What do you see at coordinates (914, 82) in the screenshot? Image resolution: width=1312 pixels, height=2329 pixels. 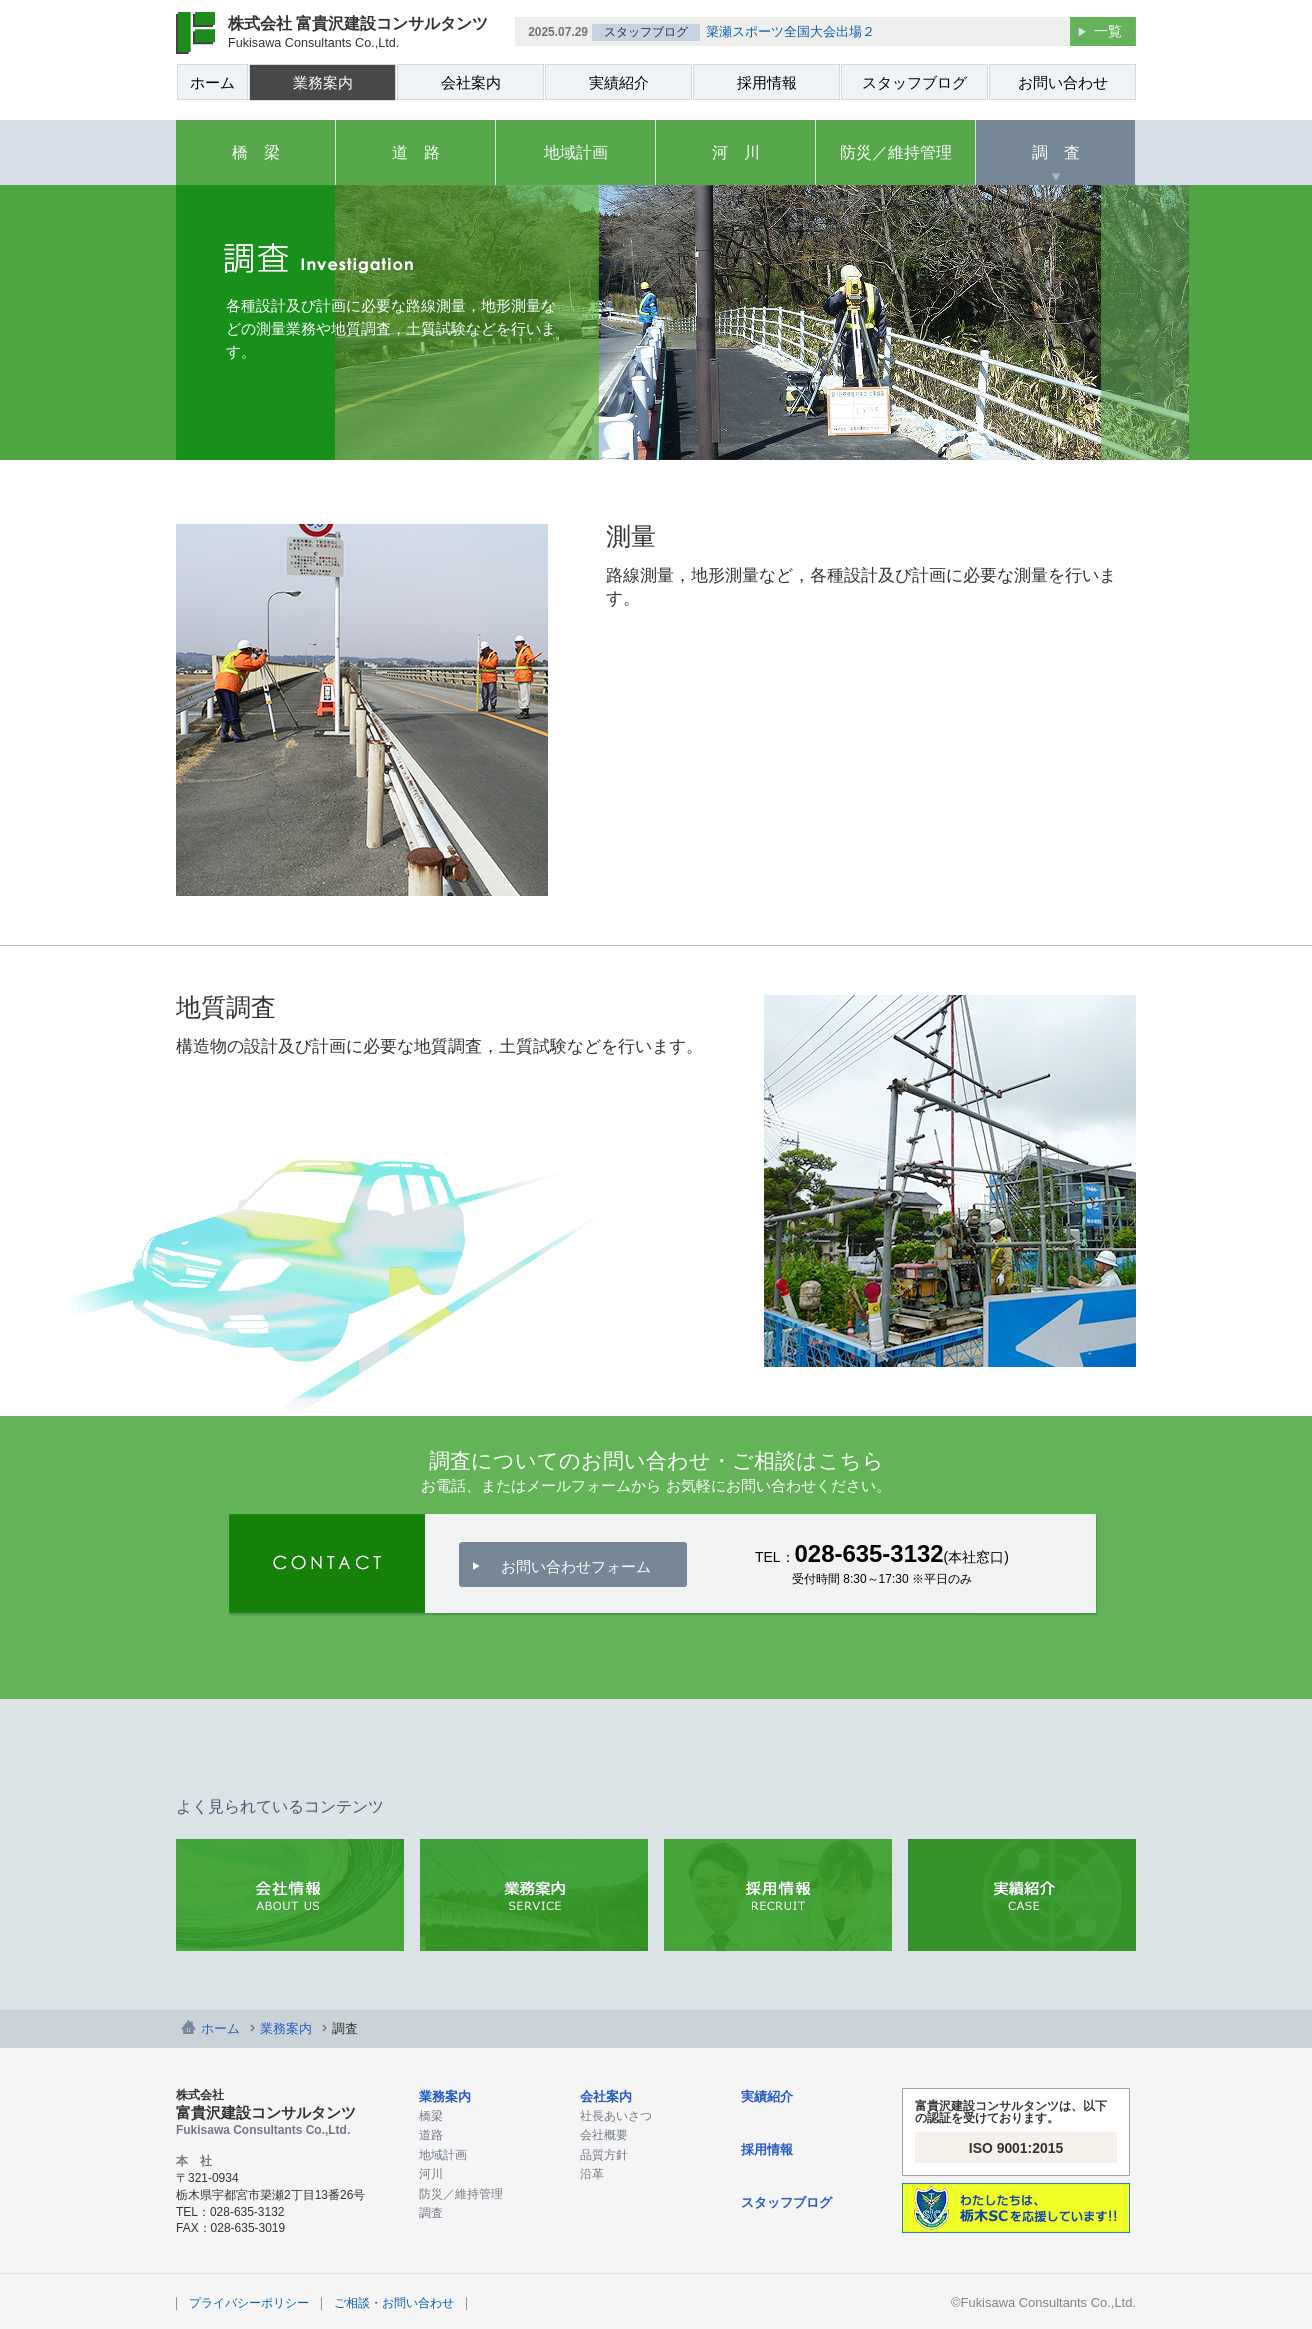 I see `スタッフブログ` at bounding box center [914, 82].